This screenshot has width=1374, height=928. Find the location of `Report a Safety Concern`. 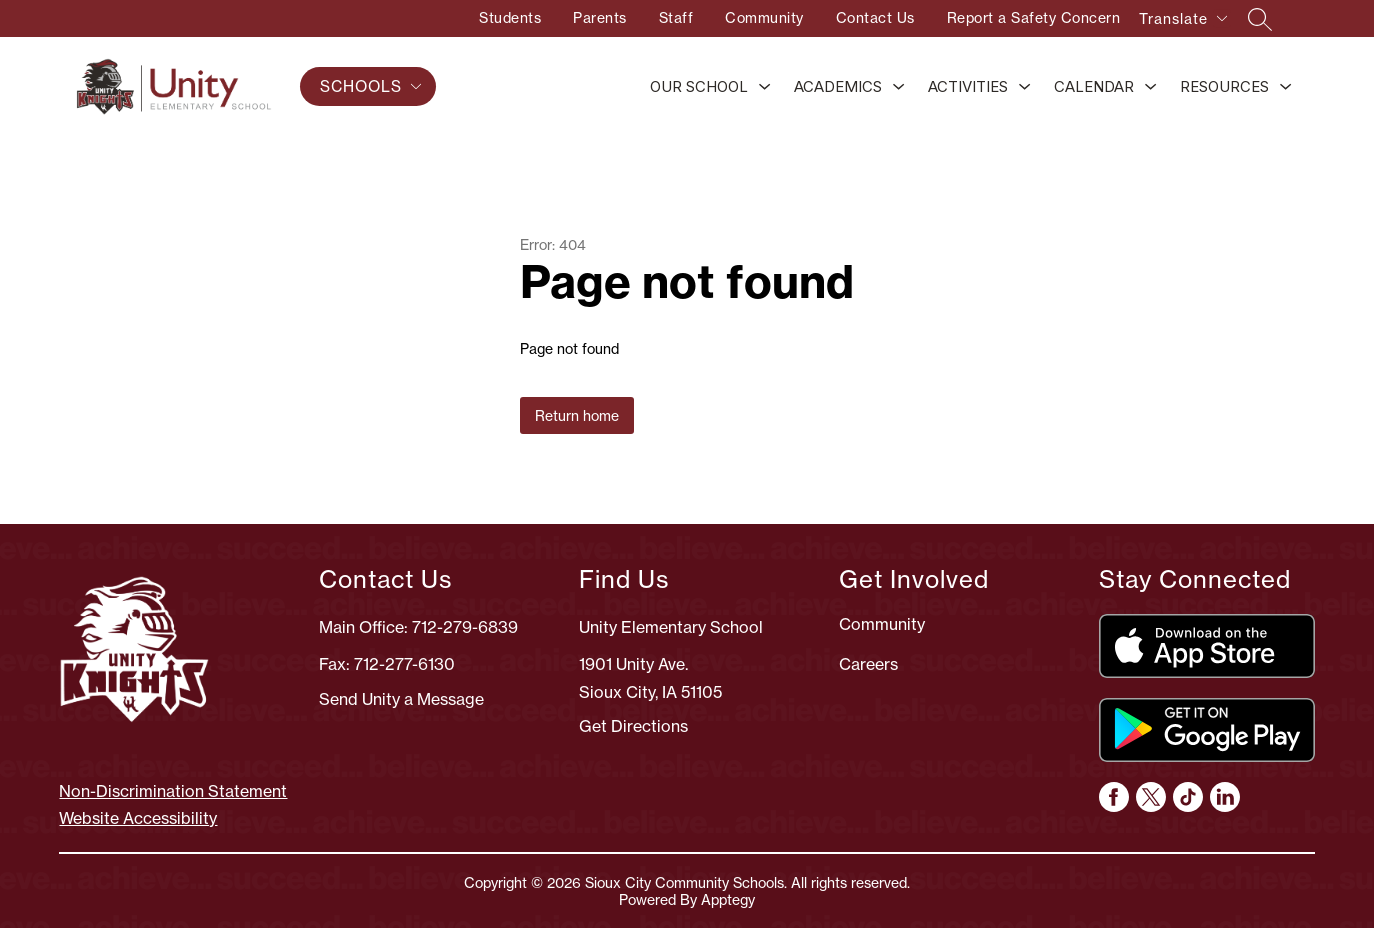

Report a Safety Concern is located at coordinates (1034, 17).